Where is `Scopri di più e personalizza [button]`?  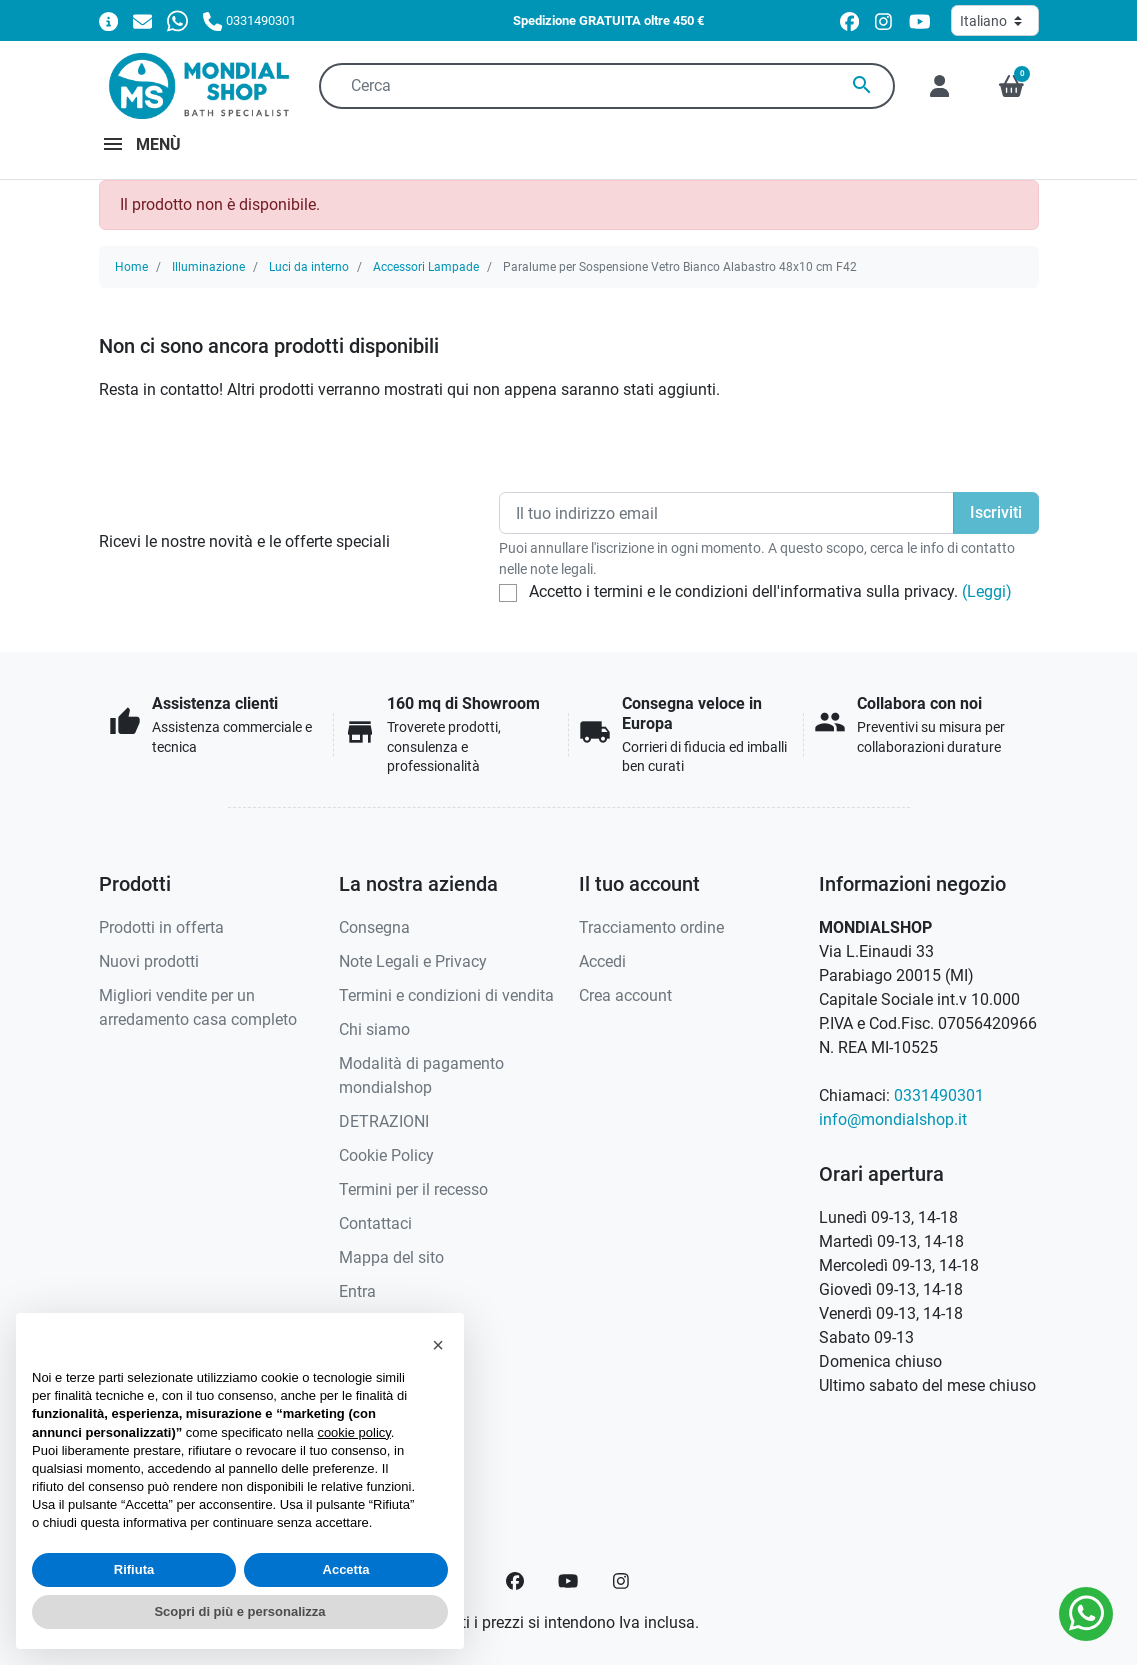 Scopri di più e personalizza [button] is located at coordinates (239, 1611).